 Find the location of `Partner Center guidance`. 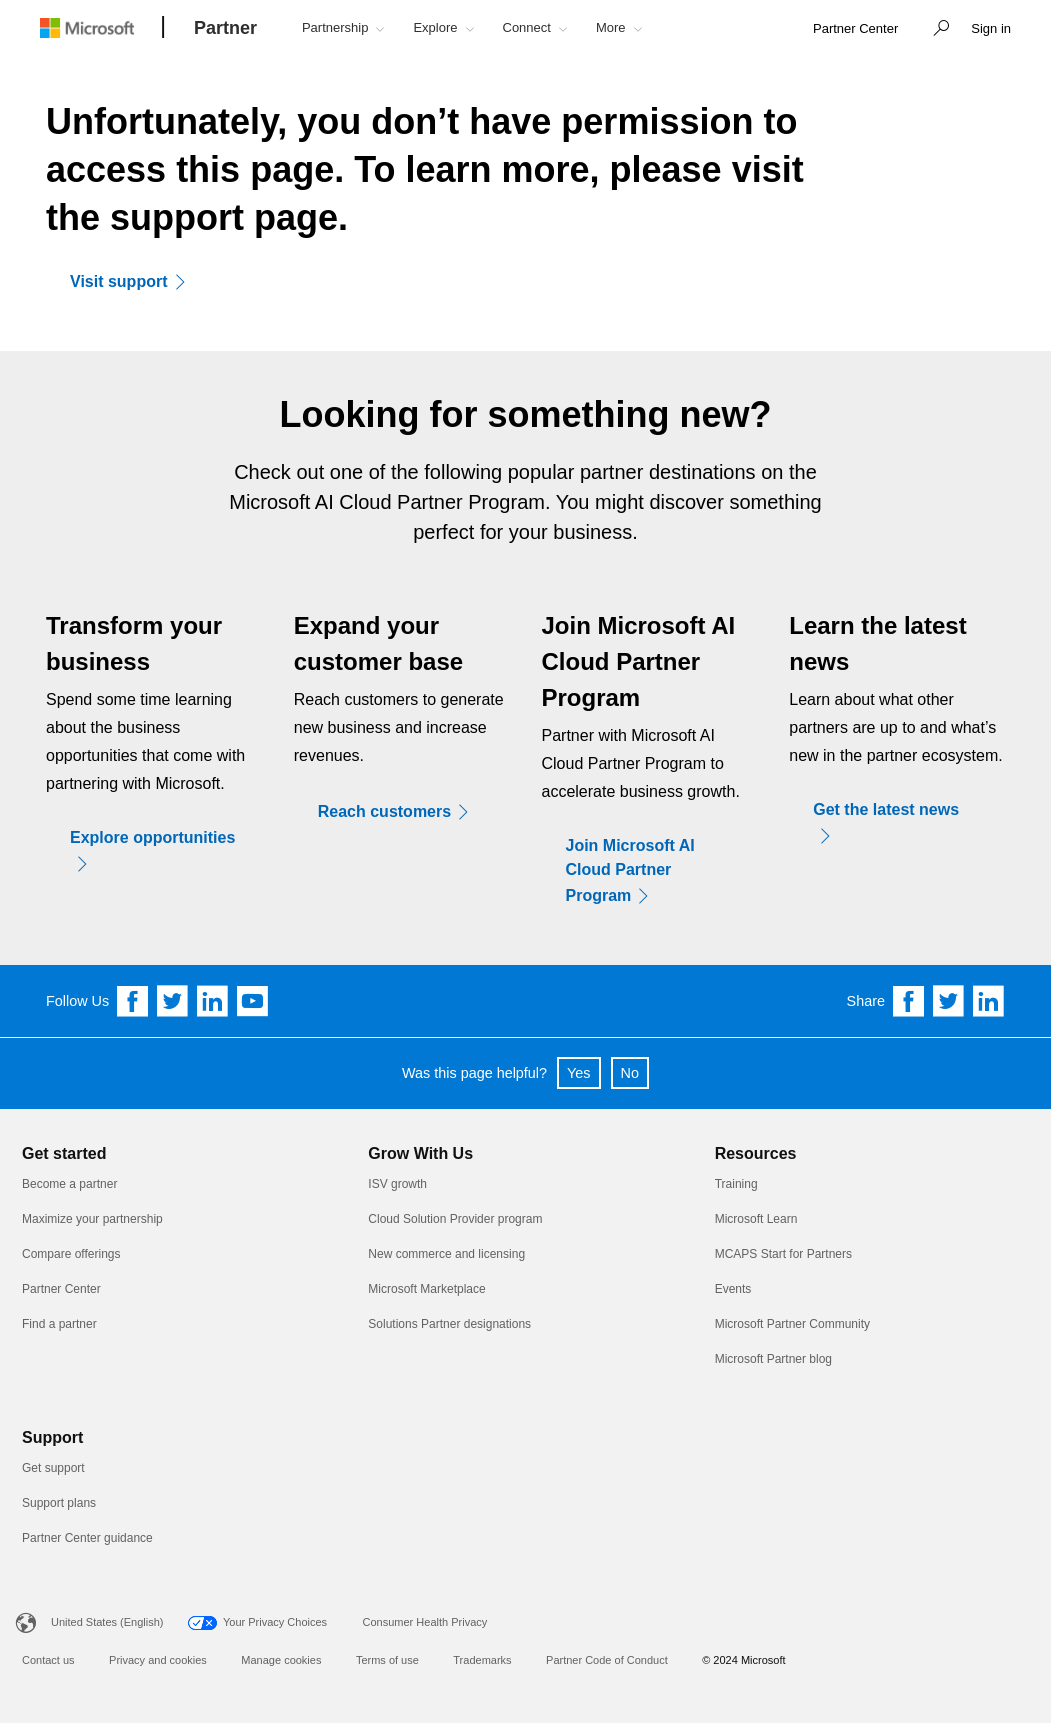

Partner Center guidance is located at coordinates (87, 1538).